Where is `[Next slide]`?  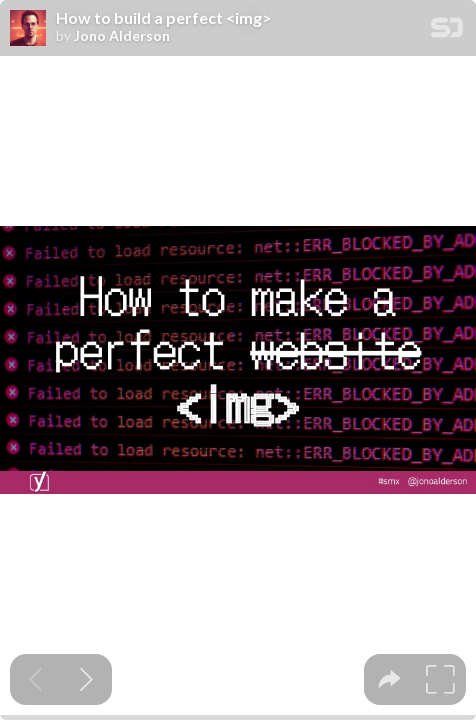
[Next slide] is located at coordinates (86, 679).